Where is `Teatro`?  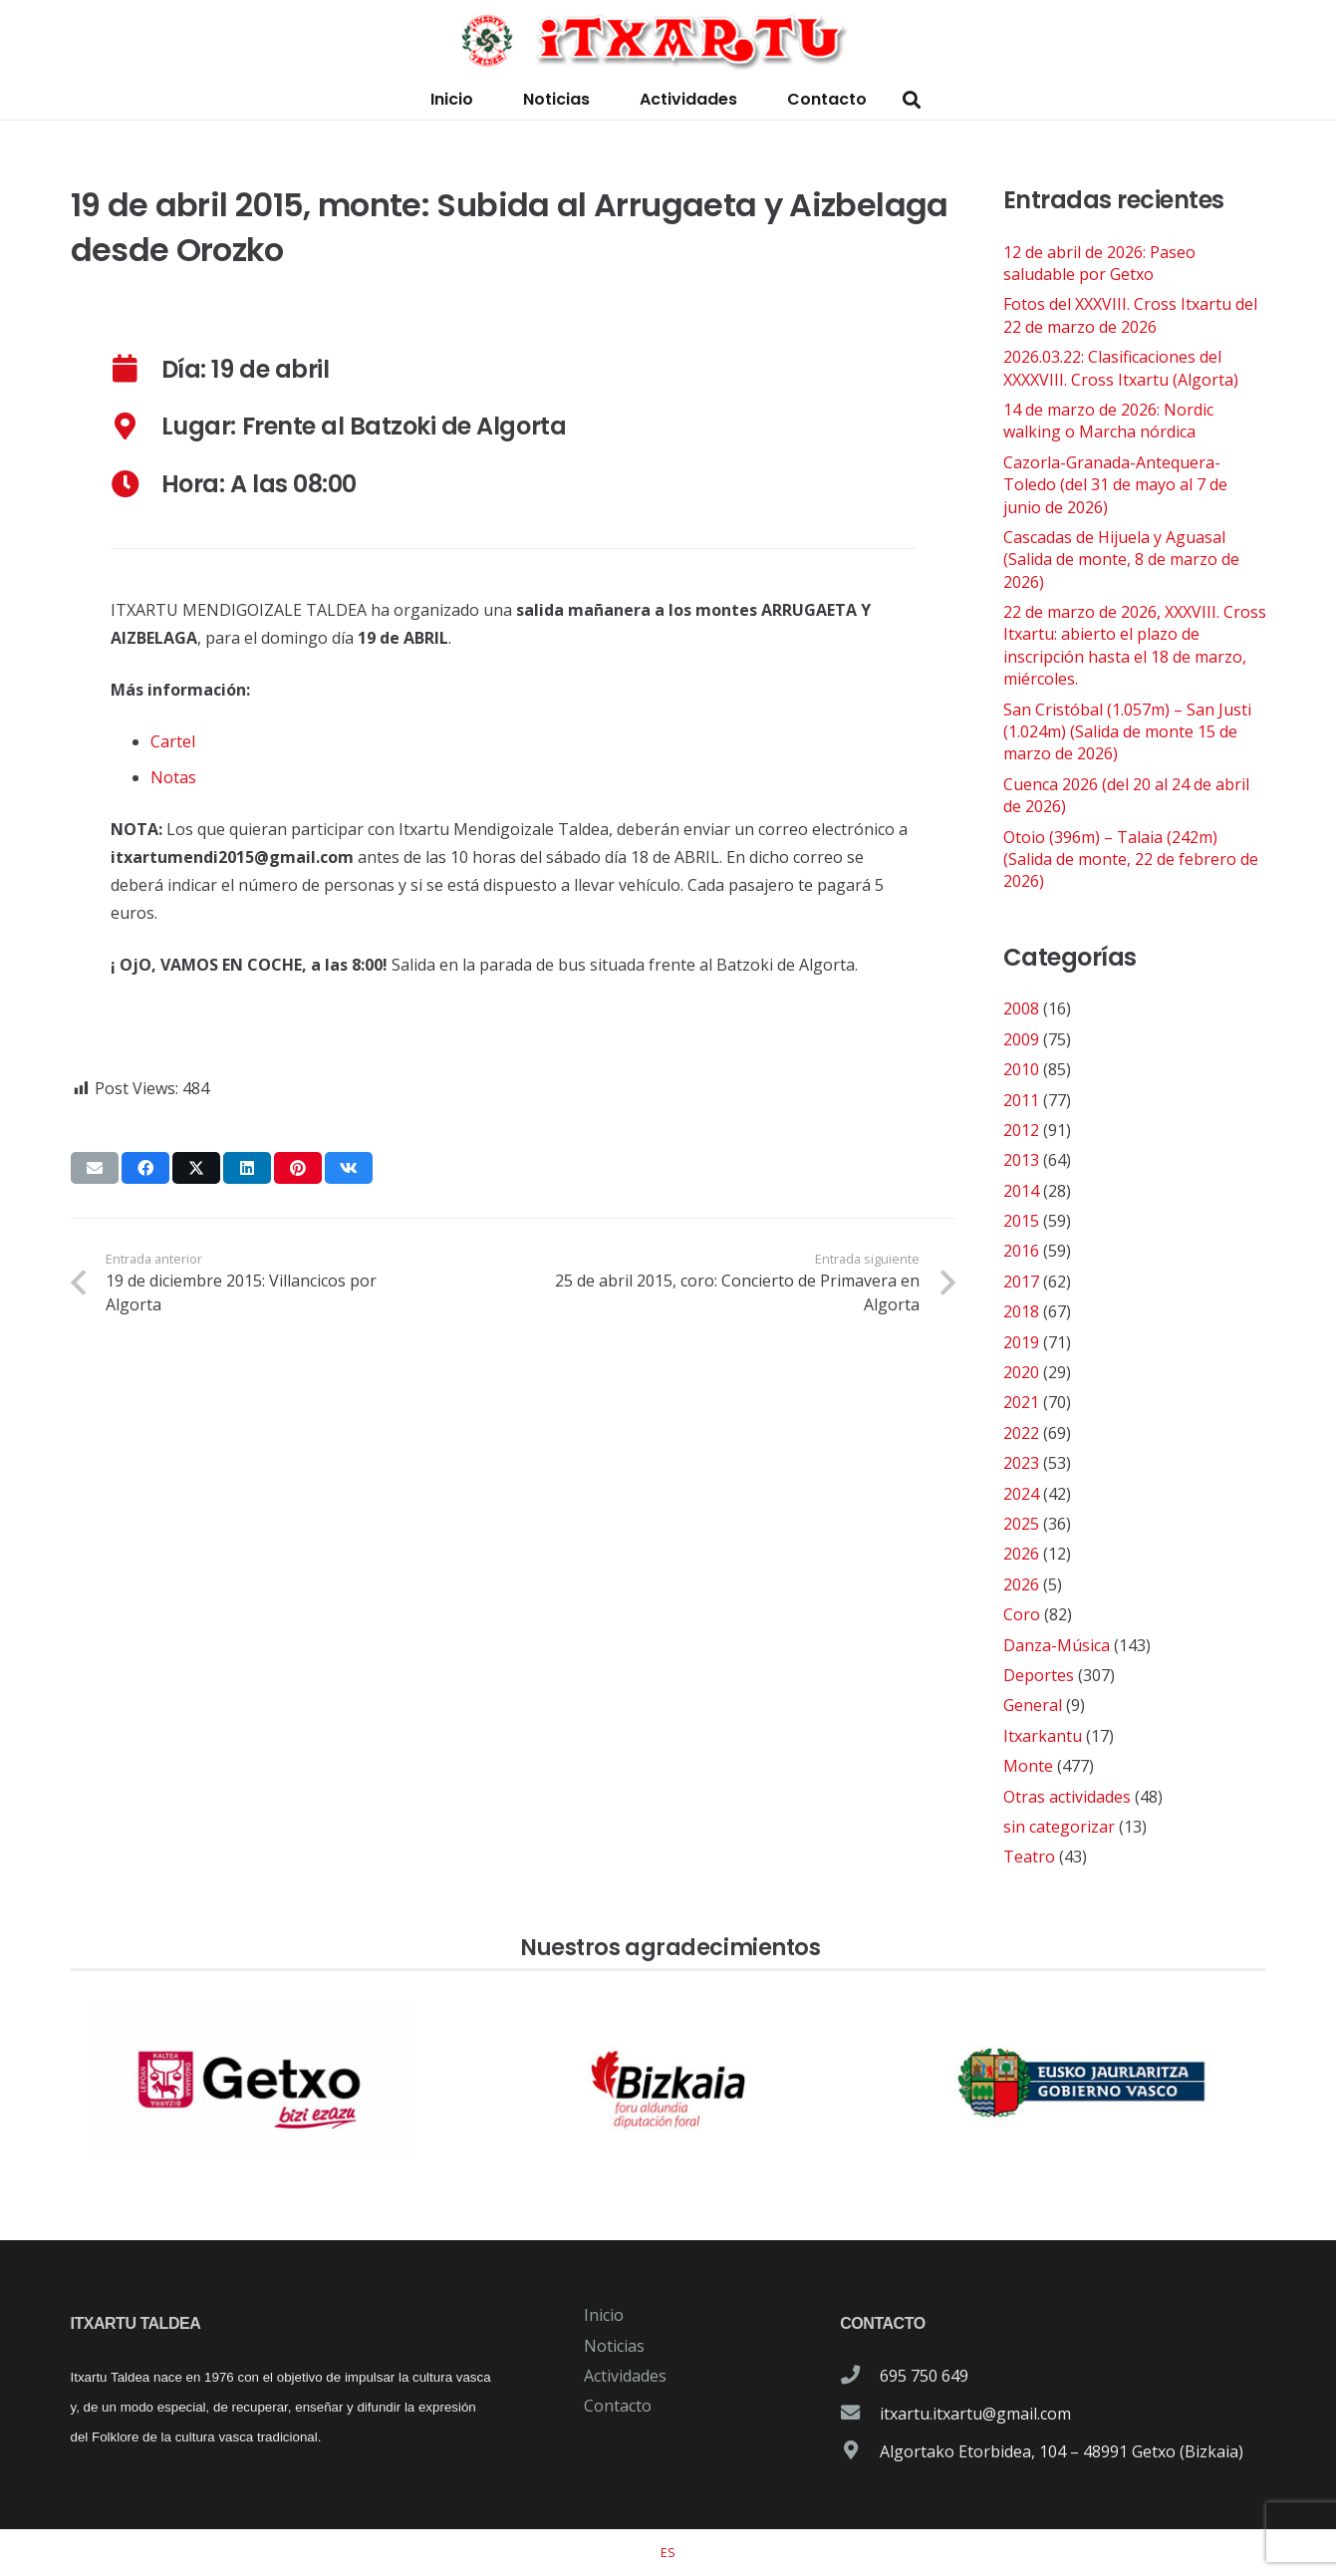
Teatro is located at coordinates (1029, 1856).